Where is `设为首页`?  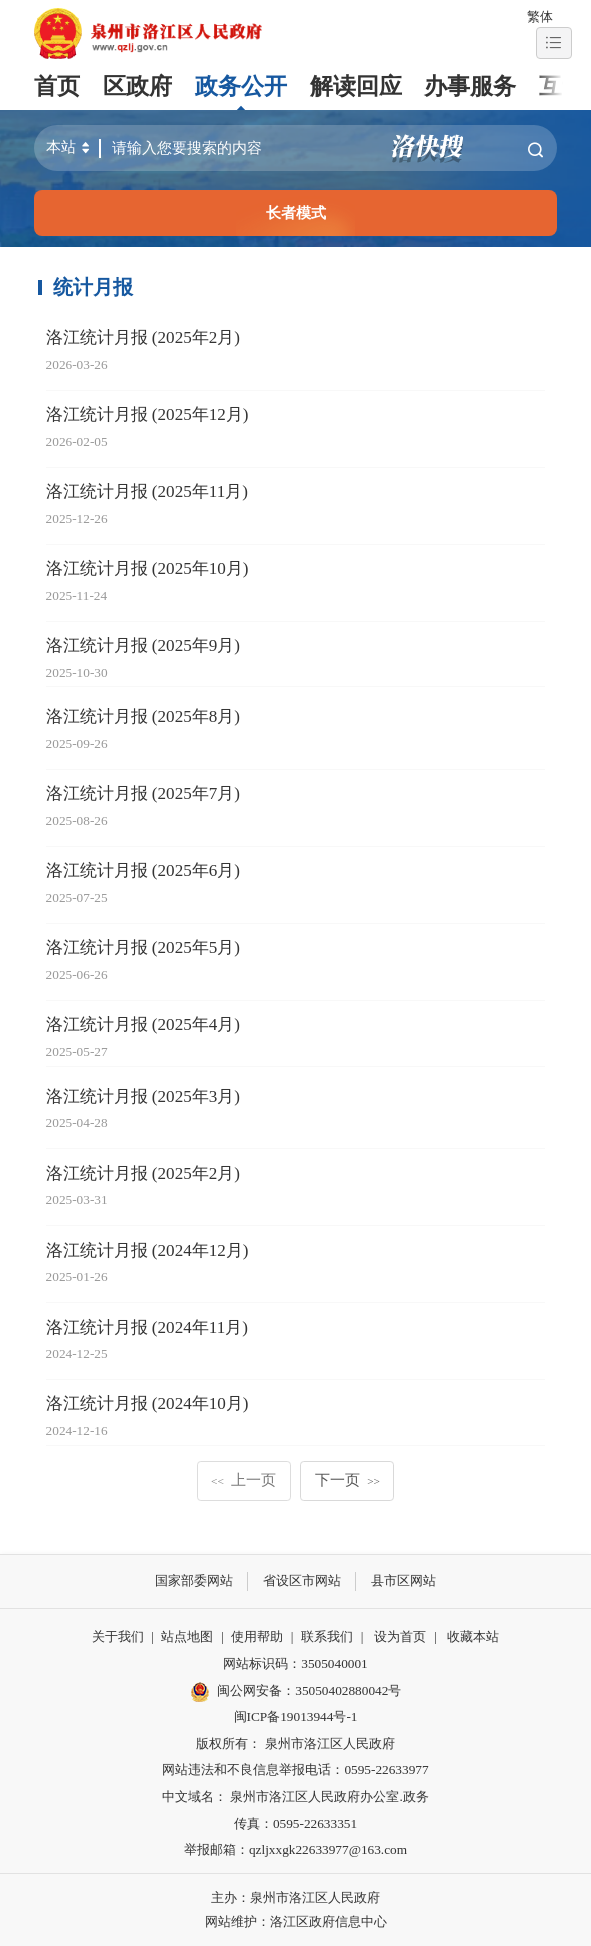 设为首页 is located at coordinates (400, 1636).